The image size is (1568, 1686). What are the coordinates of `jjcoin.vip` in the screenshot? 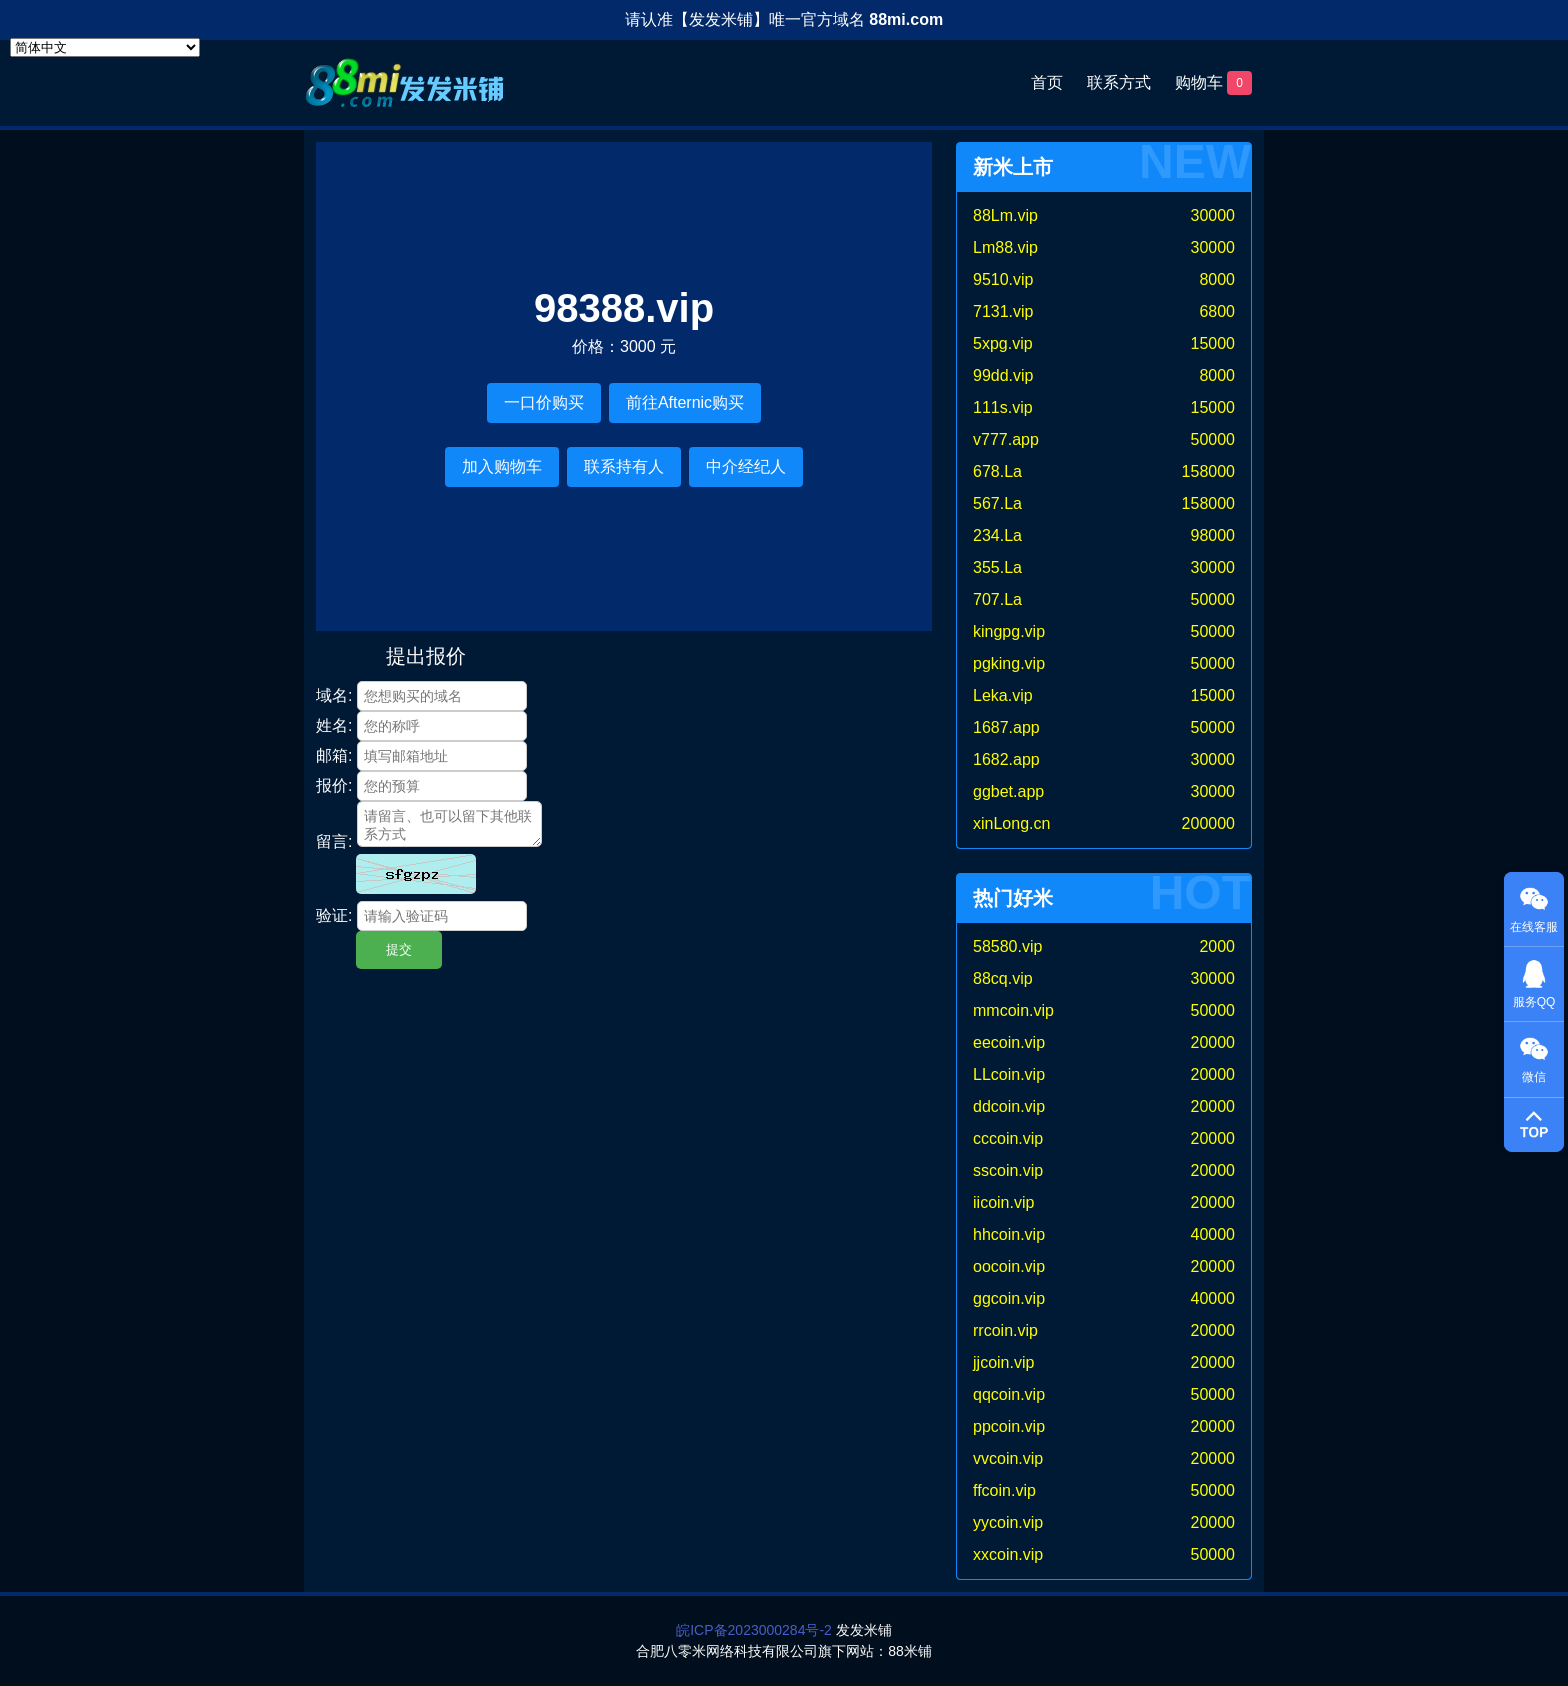 It's located at (1003, 1362).